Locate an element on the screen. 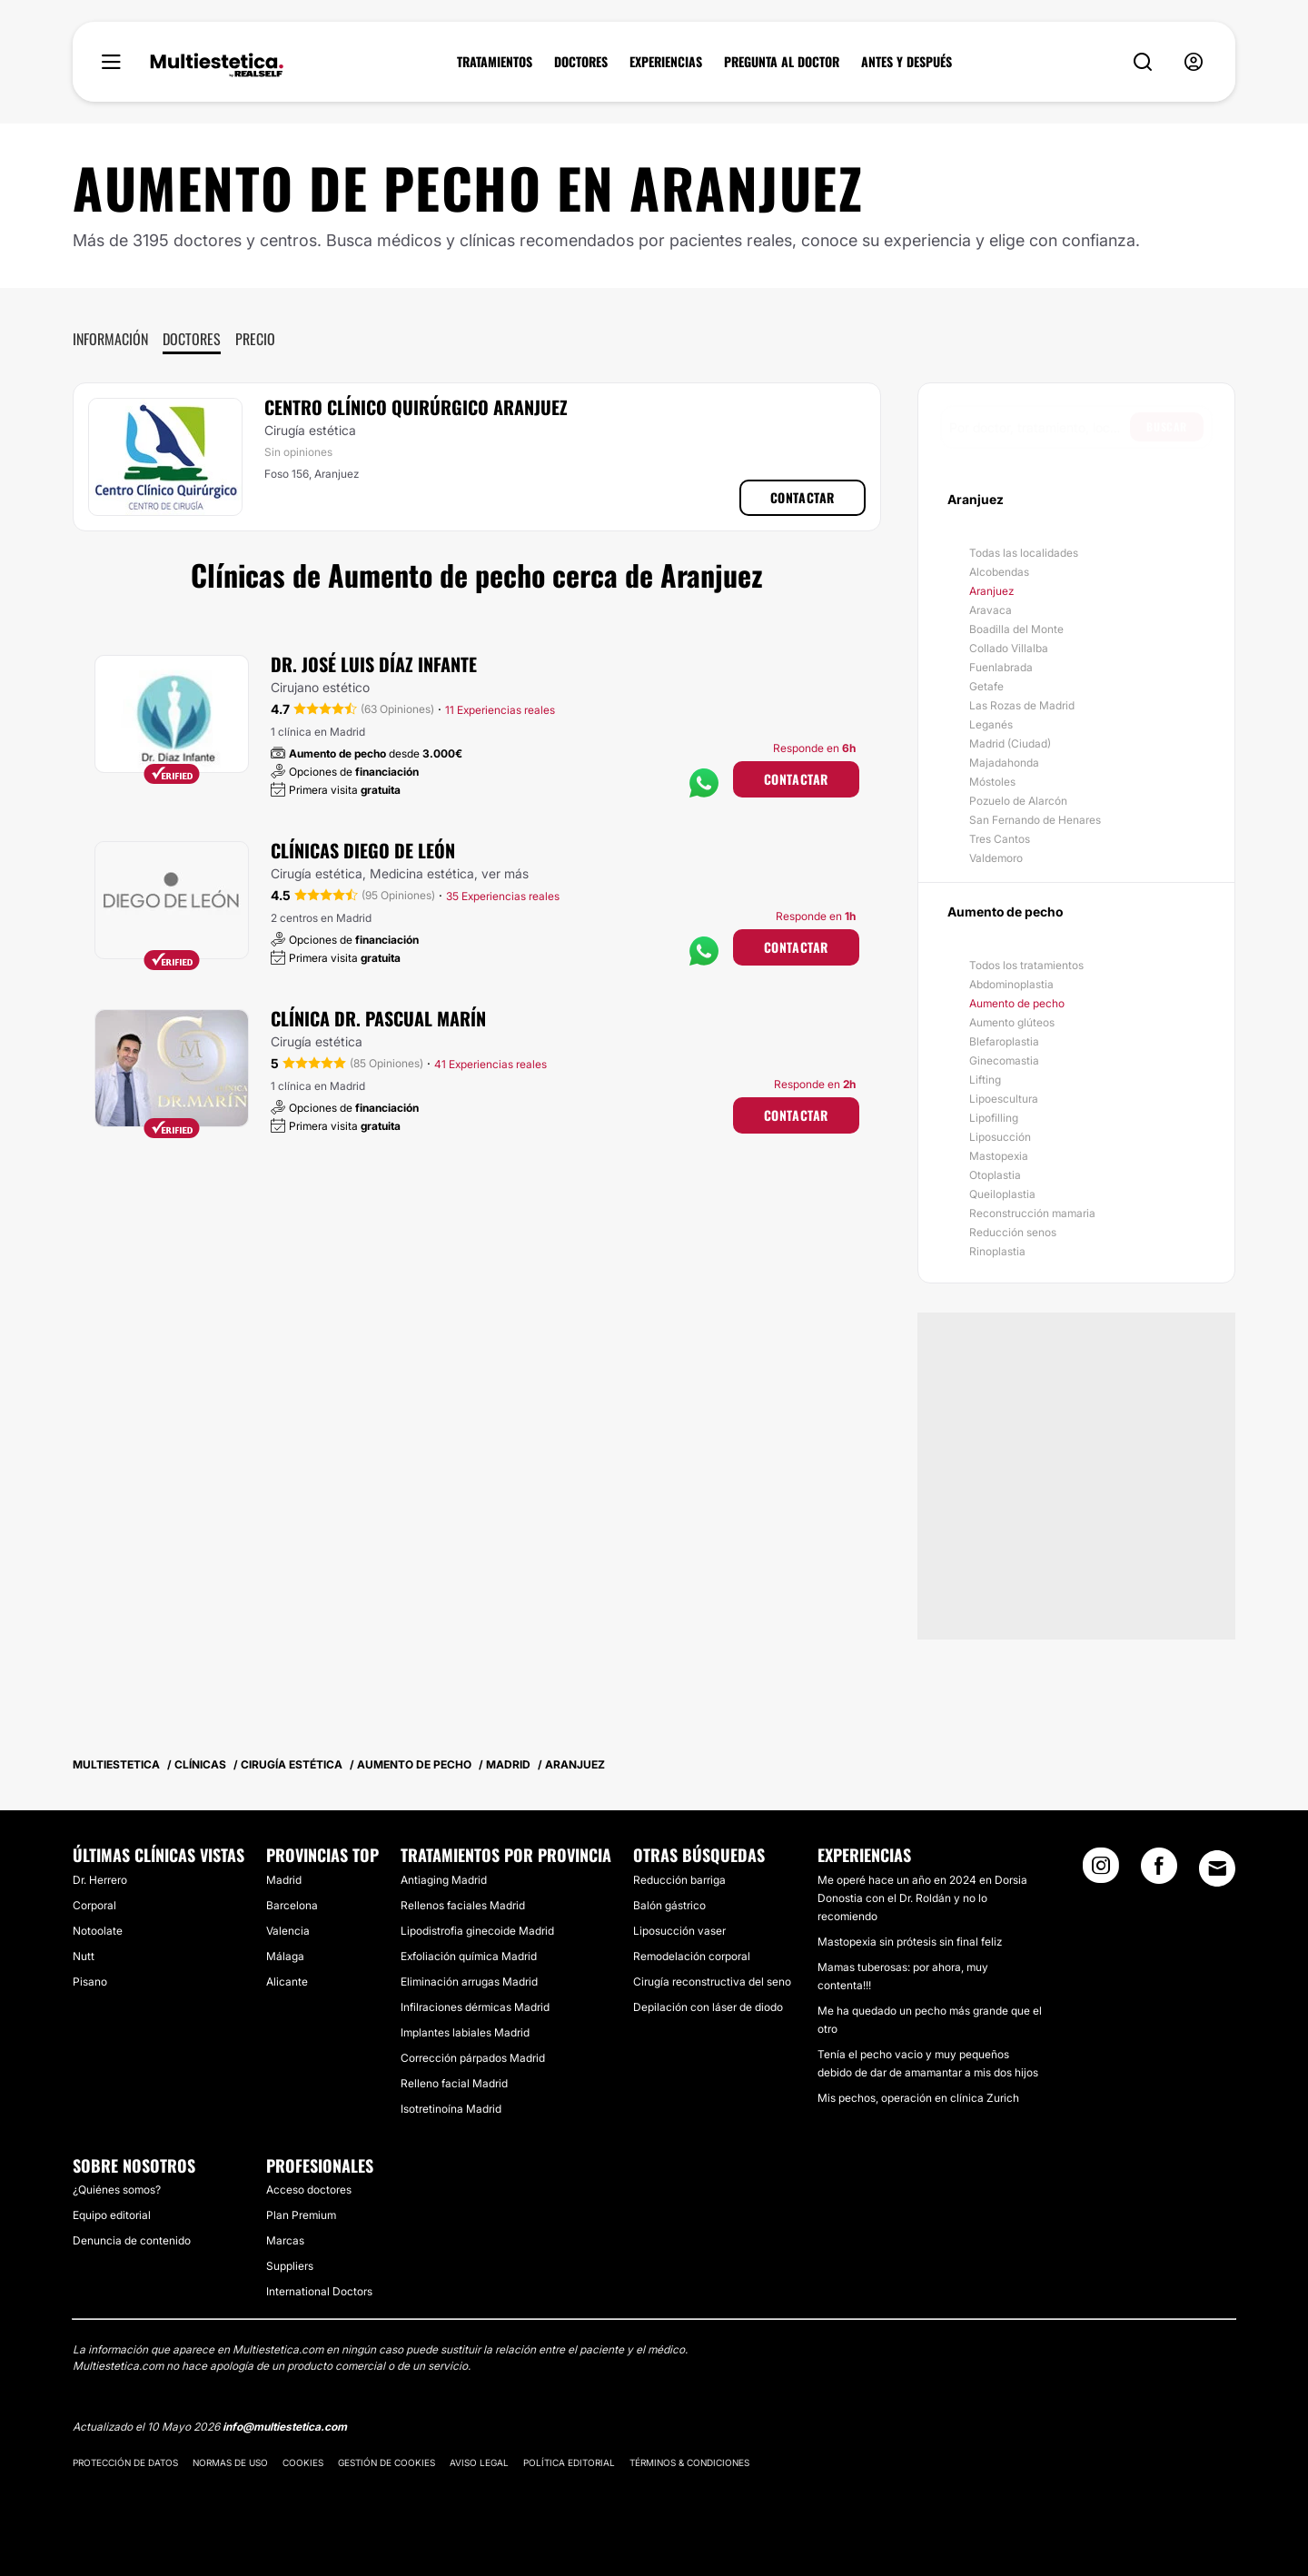  Contactar is located at coordinates (802, 497).